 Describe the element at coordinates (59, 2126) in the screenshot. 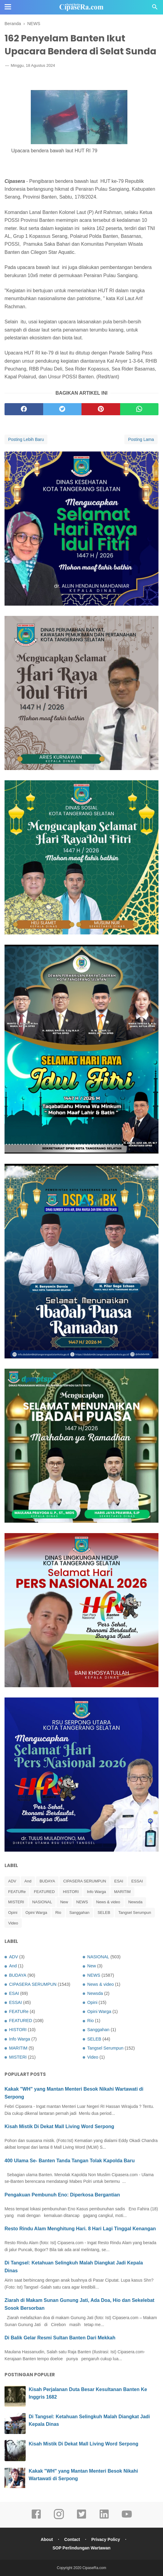

I see `Kisah Mistik Di Dekat Mall Living Word Serpong` at that location.